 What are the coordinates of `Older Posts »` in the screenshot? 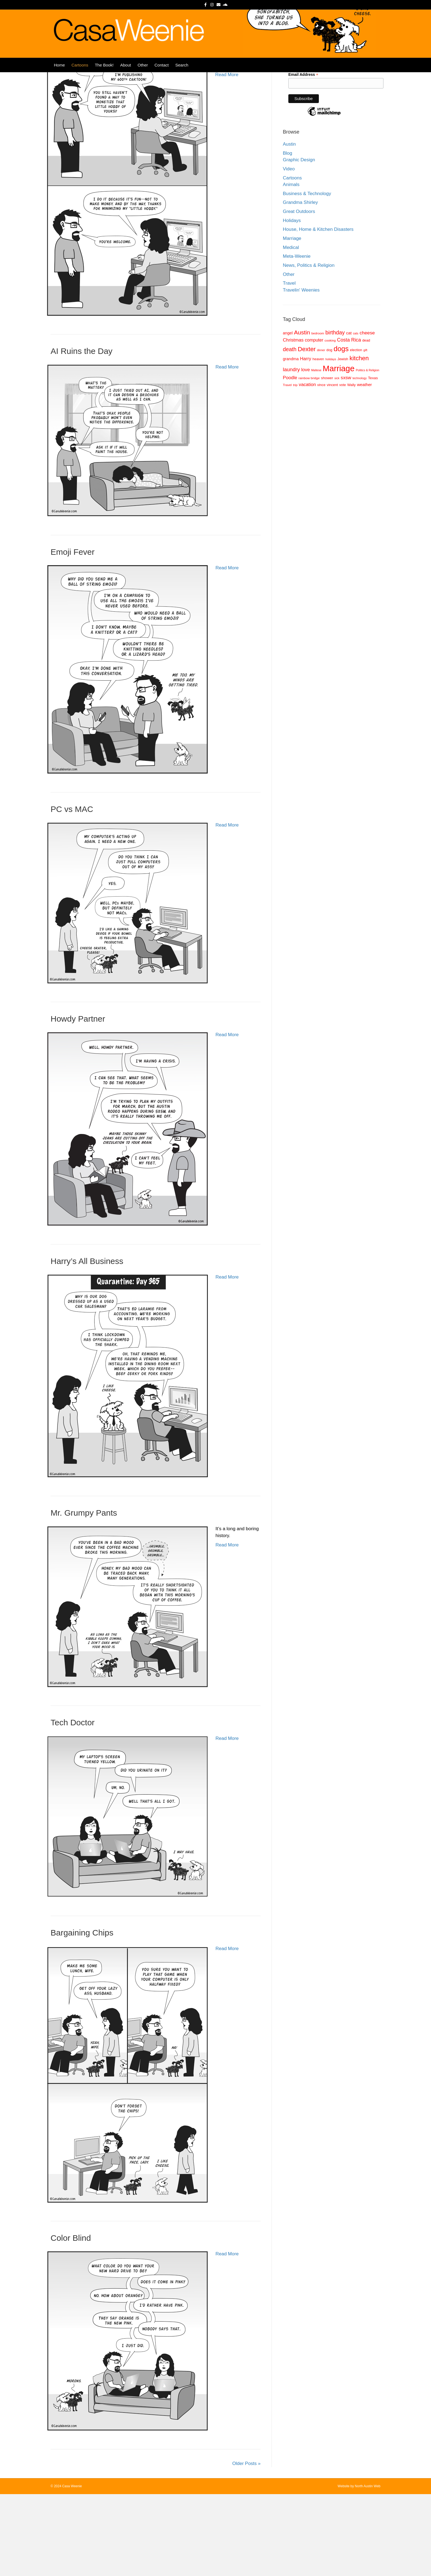 It's located at (246, 2545).